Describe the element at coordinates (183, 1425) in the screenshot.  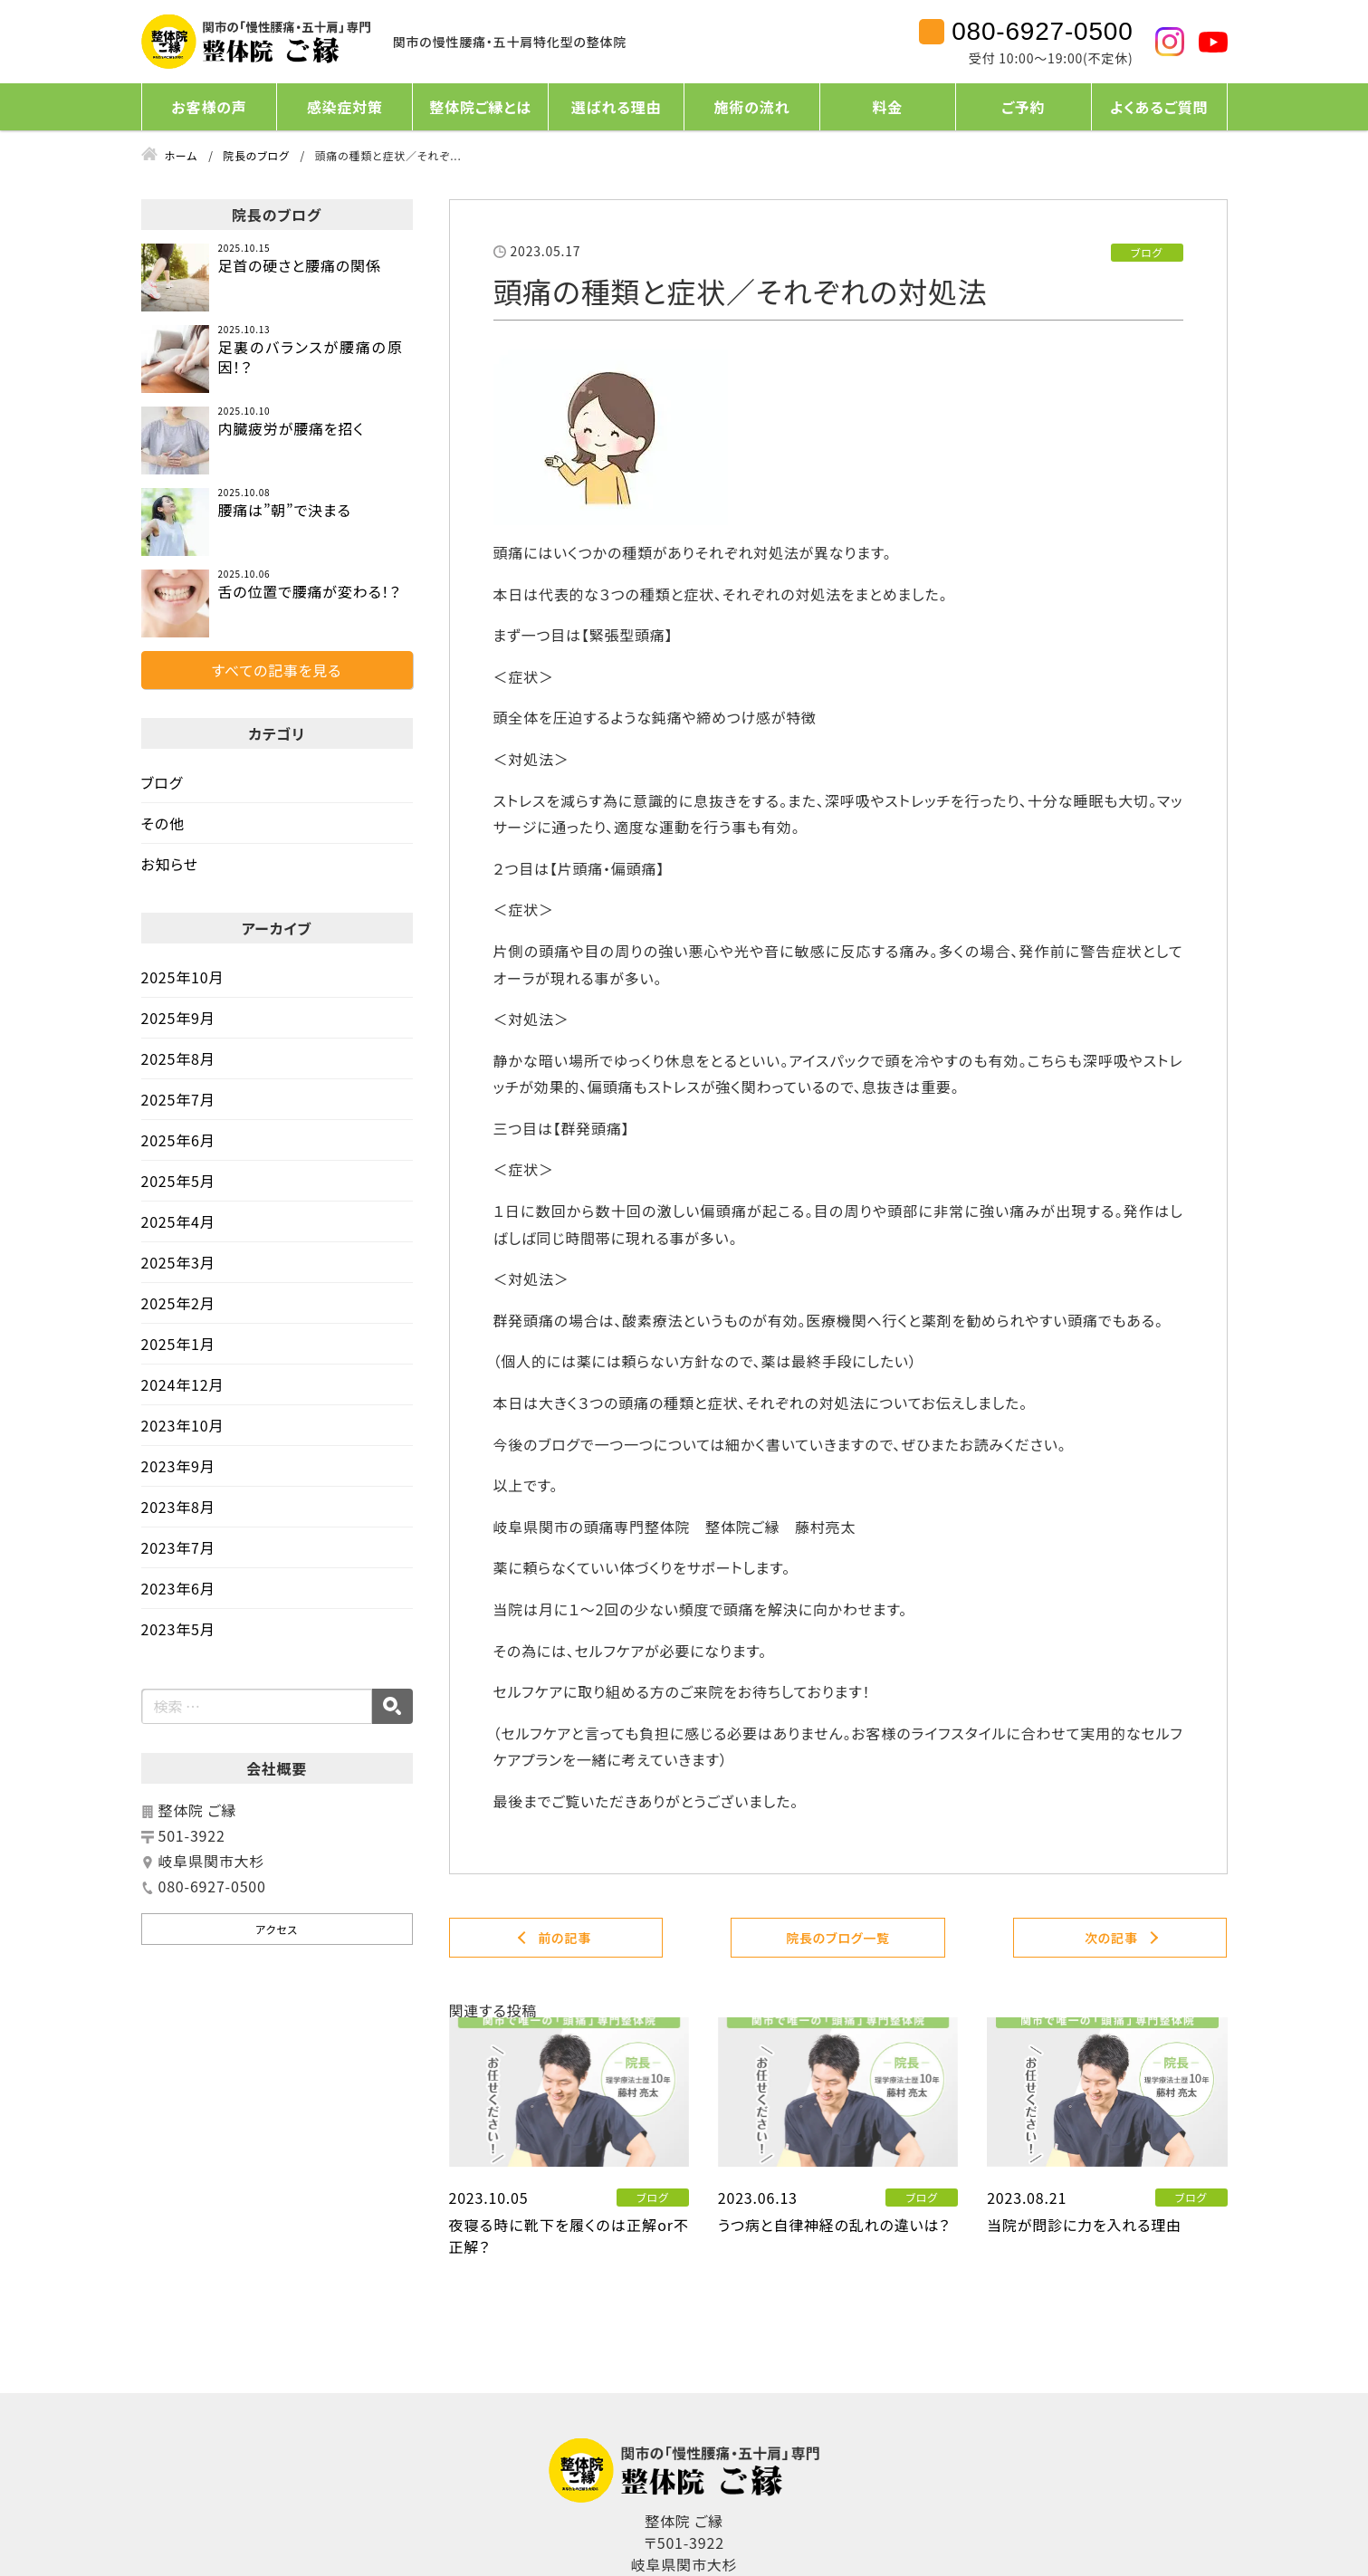
I see `2023年10月` at that location.